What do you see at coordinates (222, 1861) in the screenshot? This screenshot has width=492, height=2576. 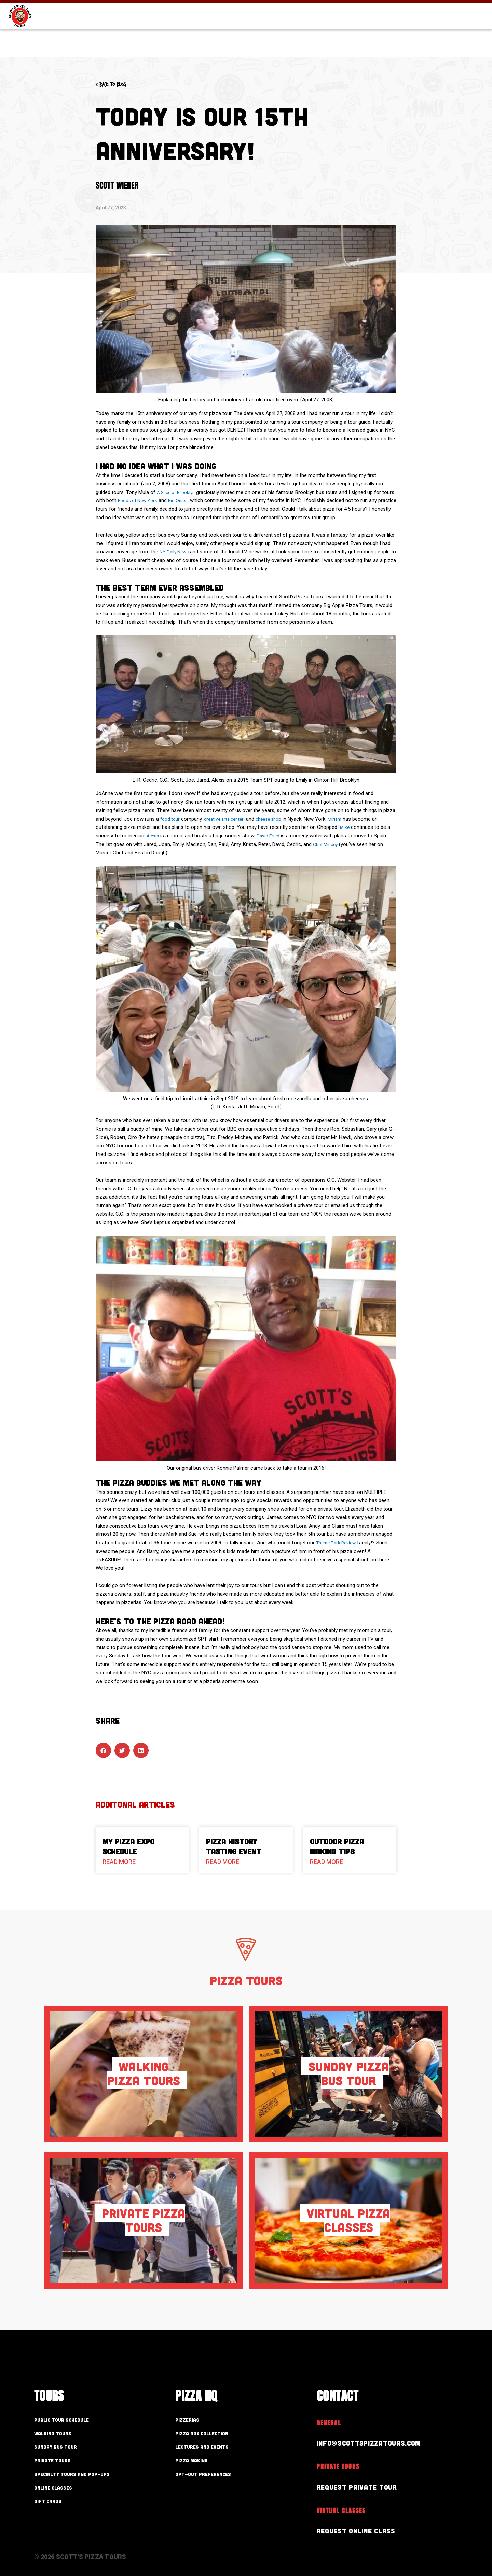 I see `Read More [Read more about Pizza History Tasting Event]` at bounding box center [222, 1861].